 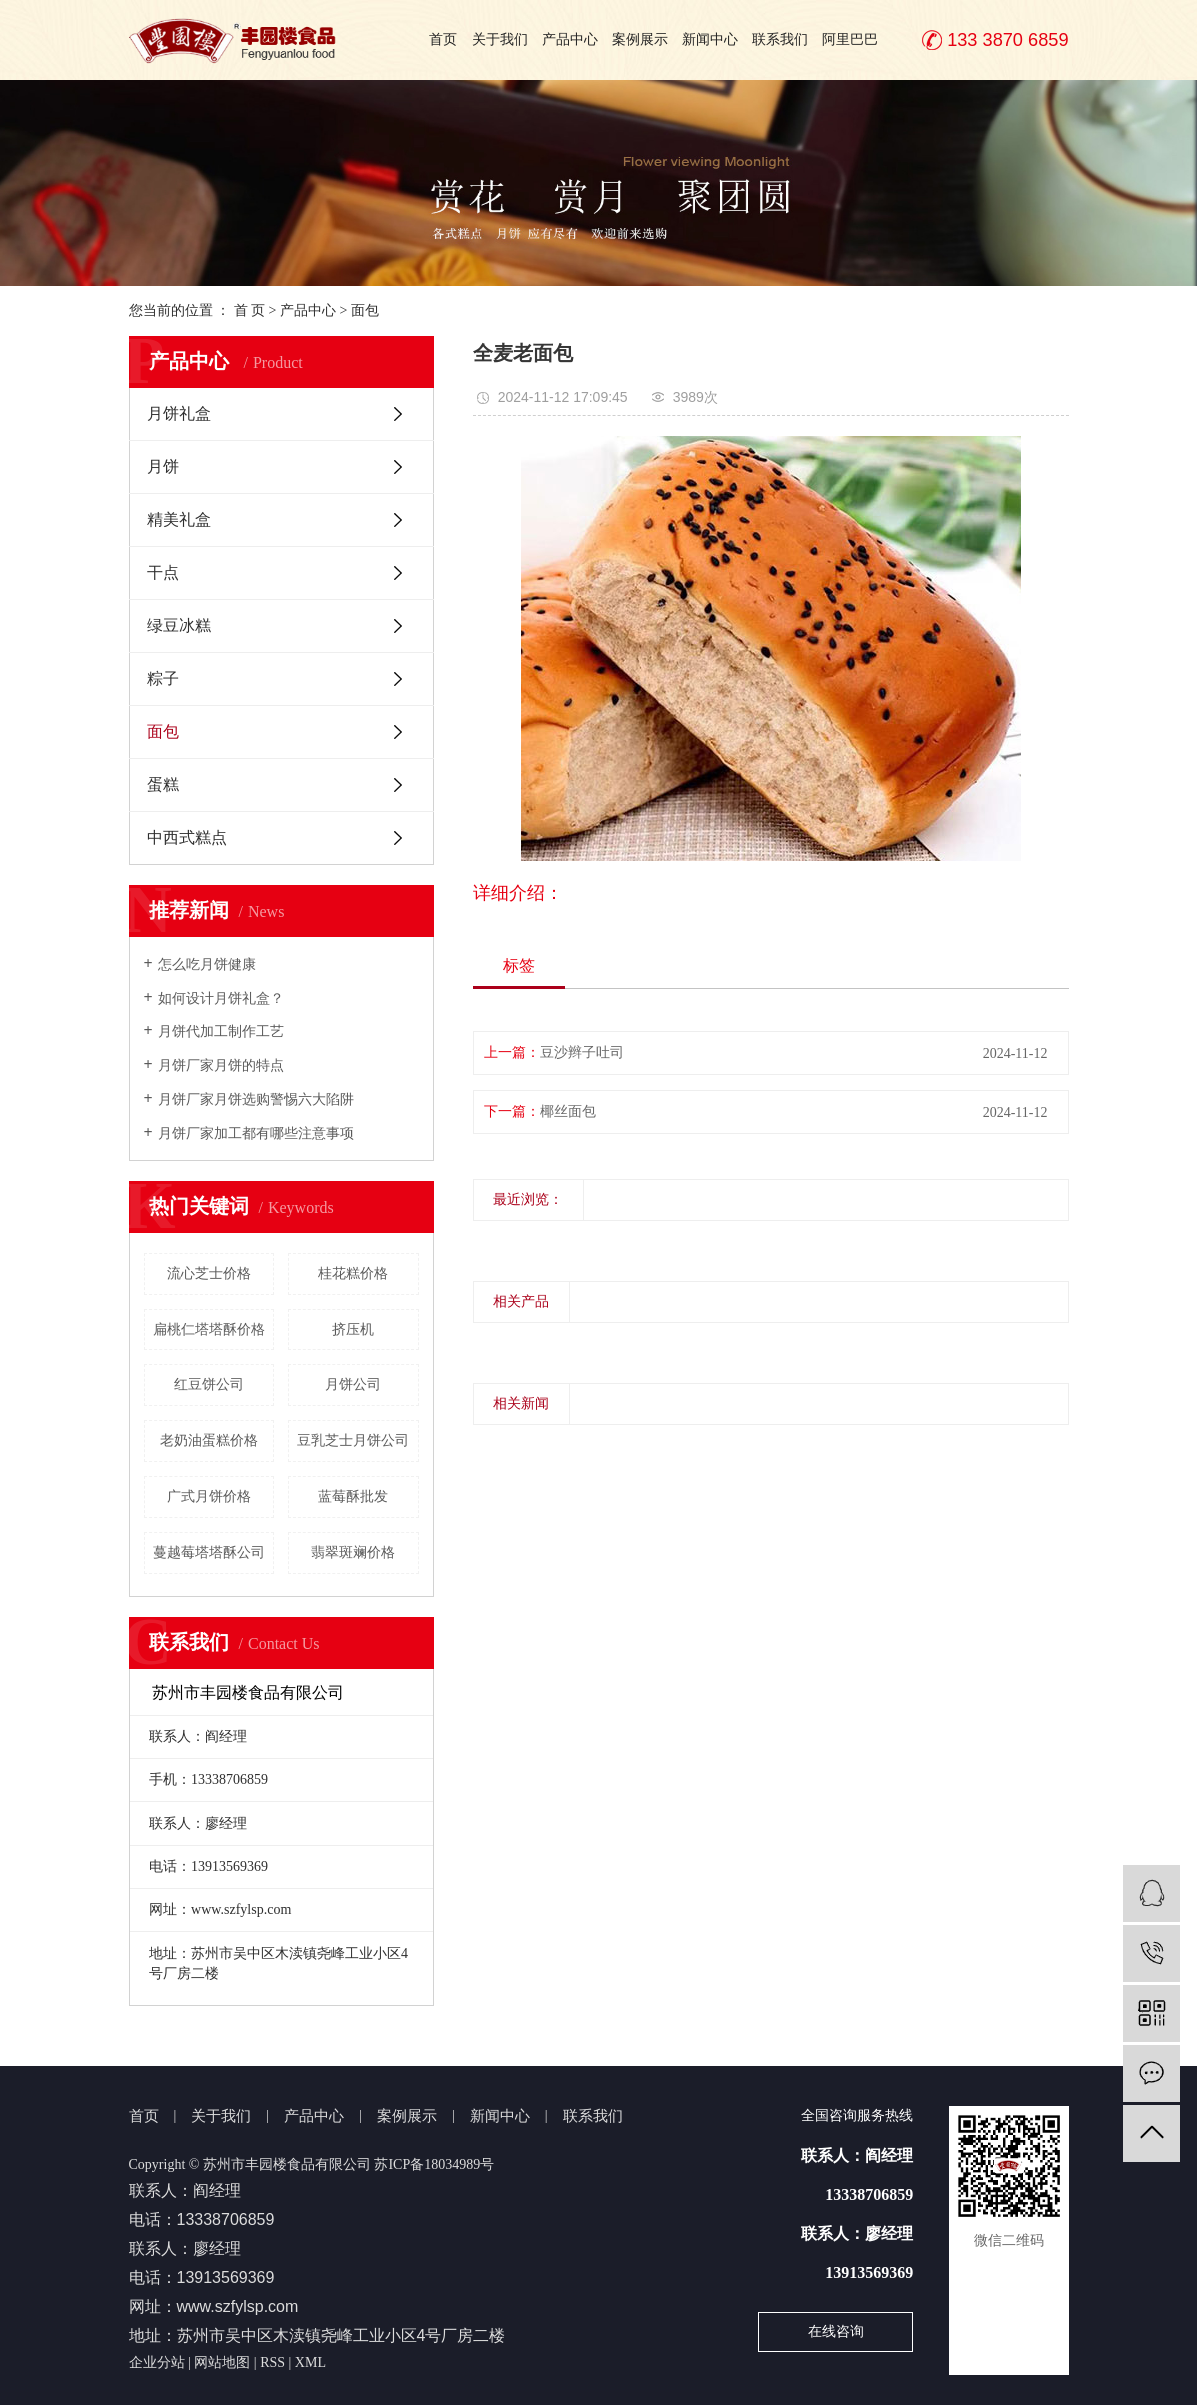 I want to click on 蔓越莓塔塔酥公司, so click(x=209, y=1552).